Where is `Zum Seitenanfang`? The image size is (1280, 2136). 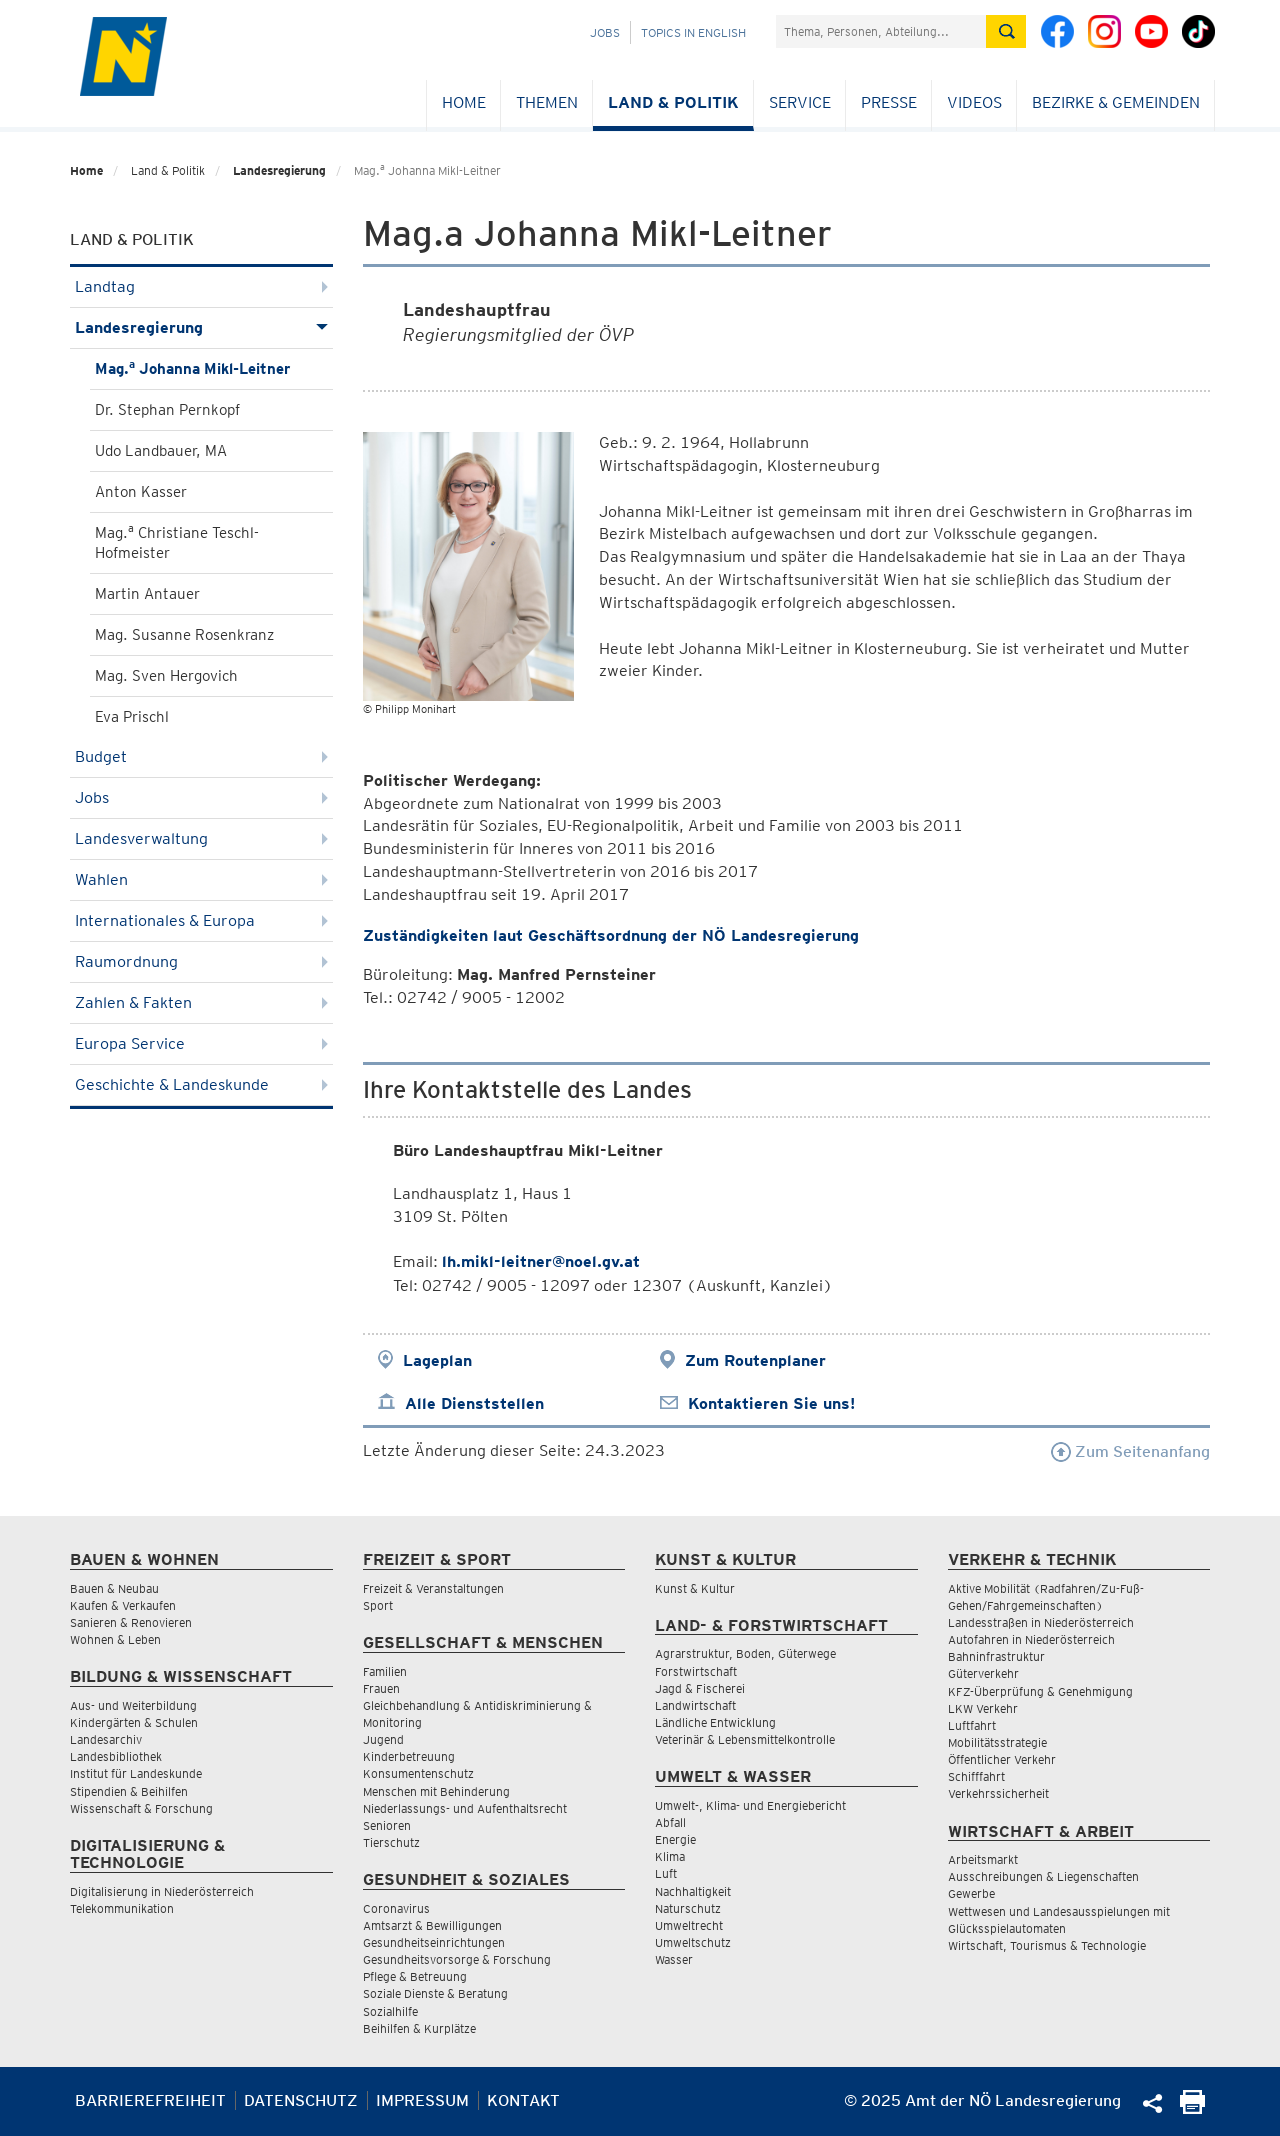 Zum Seitenanfang is located at coordinates (1130, 1451).